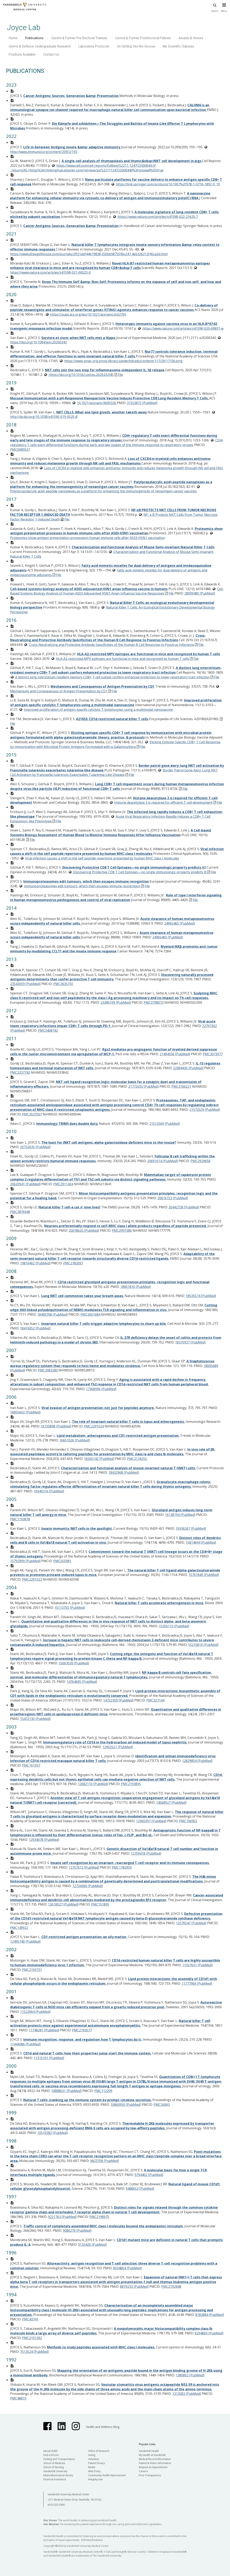 The width and height of the screenshot is (230, 2576). Describe the element at coordinates (70, 1607) in the screenshot. I see `15113755 [PubMed]` at that location.